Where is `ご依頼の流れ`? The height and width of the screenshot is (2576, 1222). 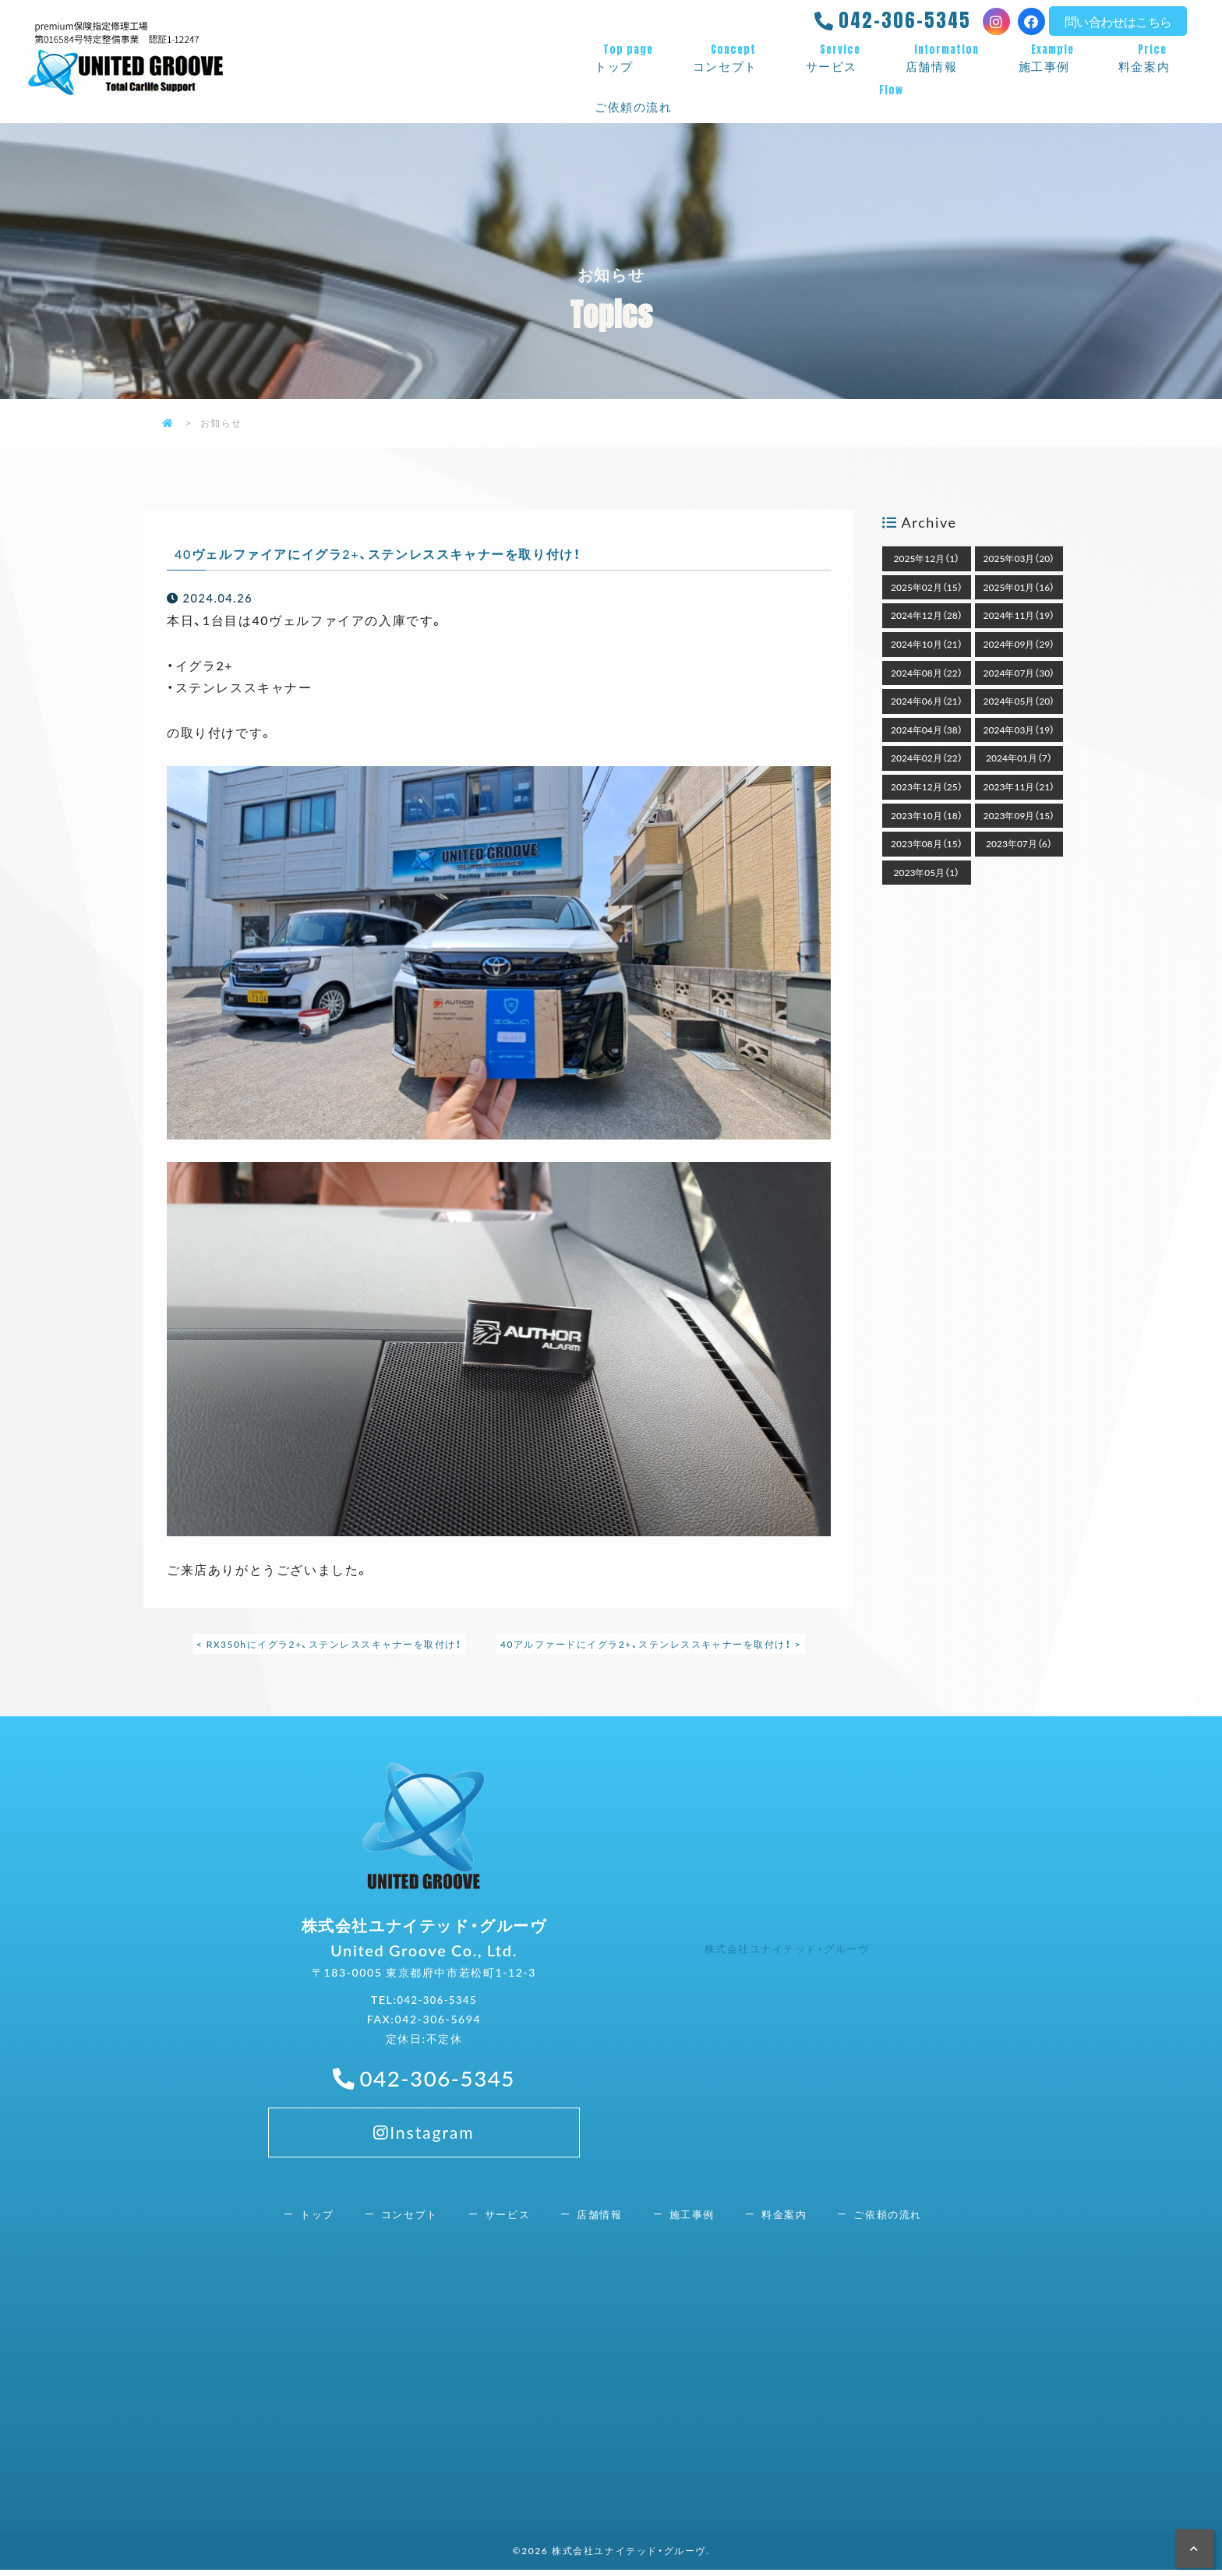 ご依頼の流れ is located at coordinates (891, 99).